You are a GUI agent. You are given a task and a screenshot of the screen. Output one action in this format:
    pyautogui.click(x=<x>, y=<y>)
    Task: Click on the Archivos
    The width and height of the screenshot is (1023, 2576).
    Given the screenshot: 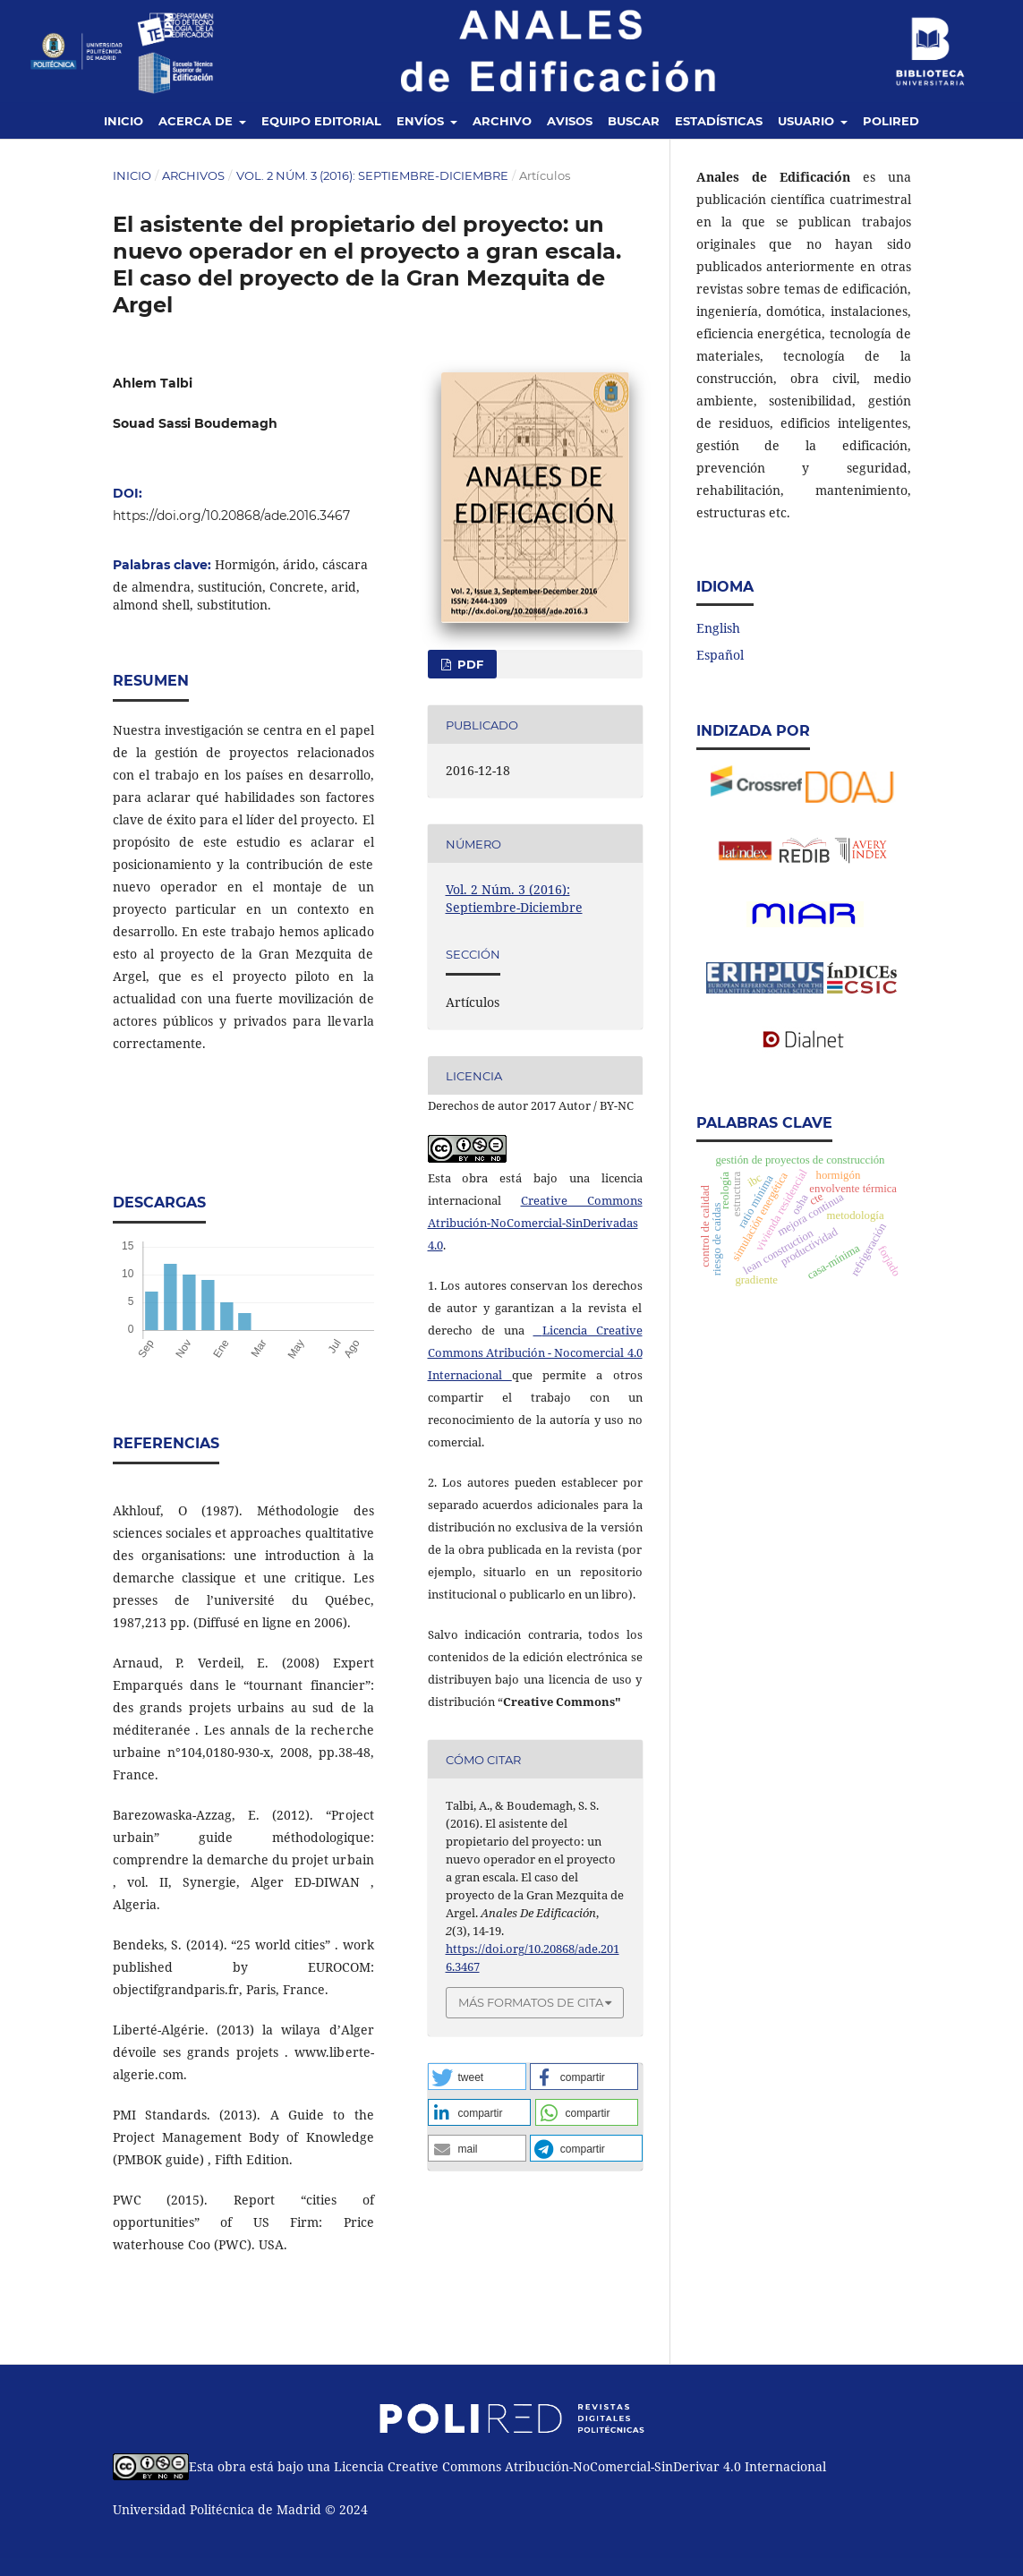 What is the action you would take?
    pyautogui.click(x=193, y=175)
    